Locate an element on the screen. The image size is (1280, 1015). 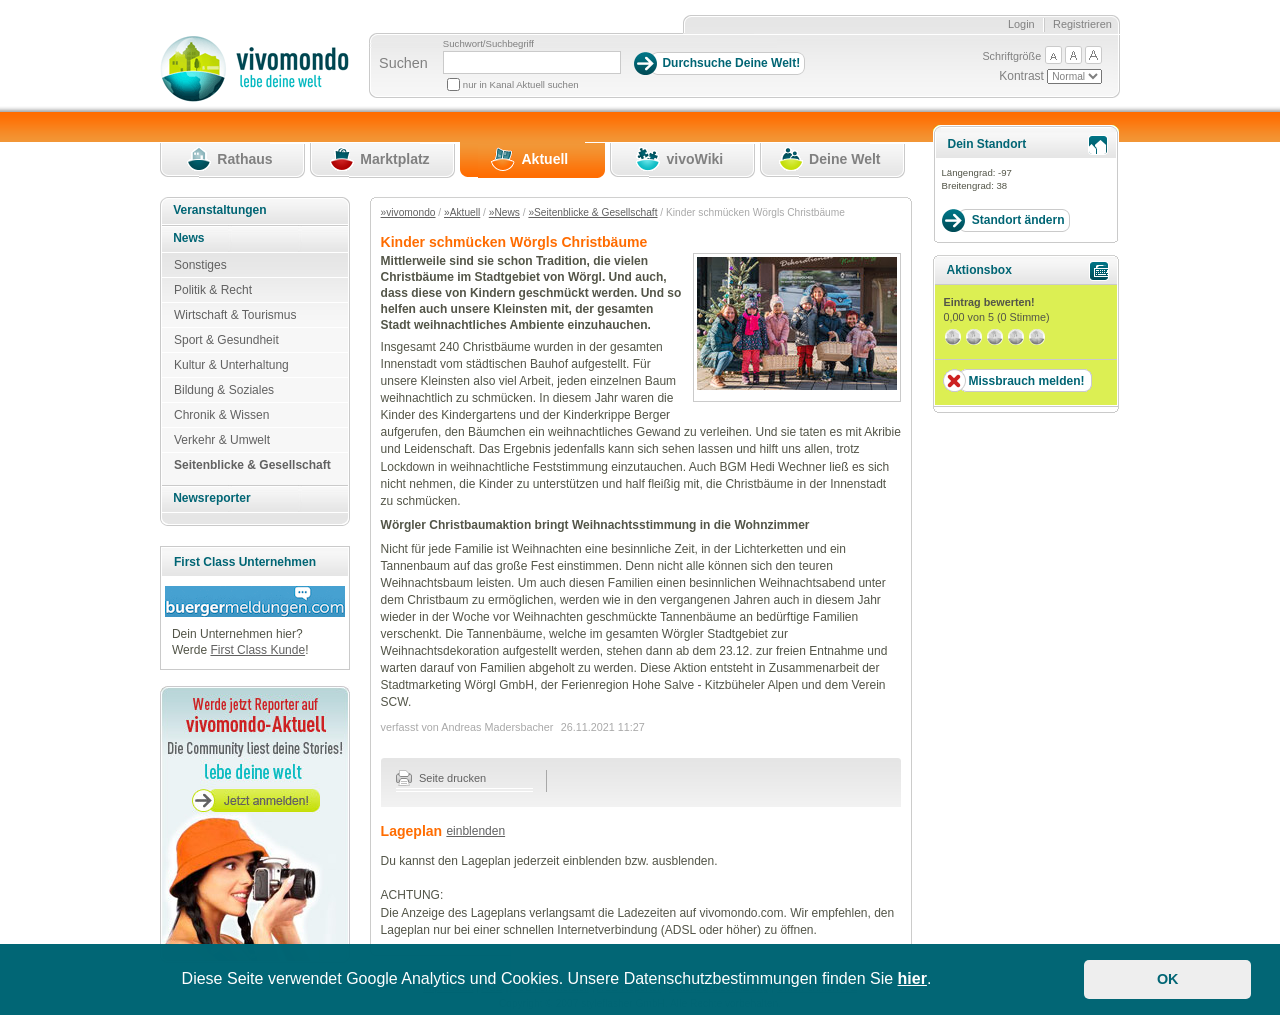
First Class Kunde is located at coordinates (257, 650).